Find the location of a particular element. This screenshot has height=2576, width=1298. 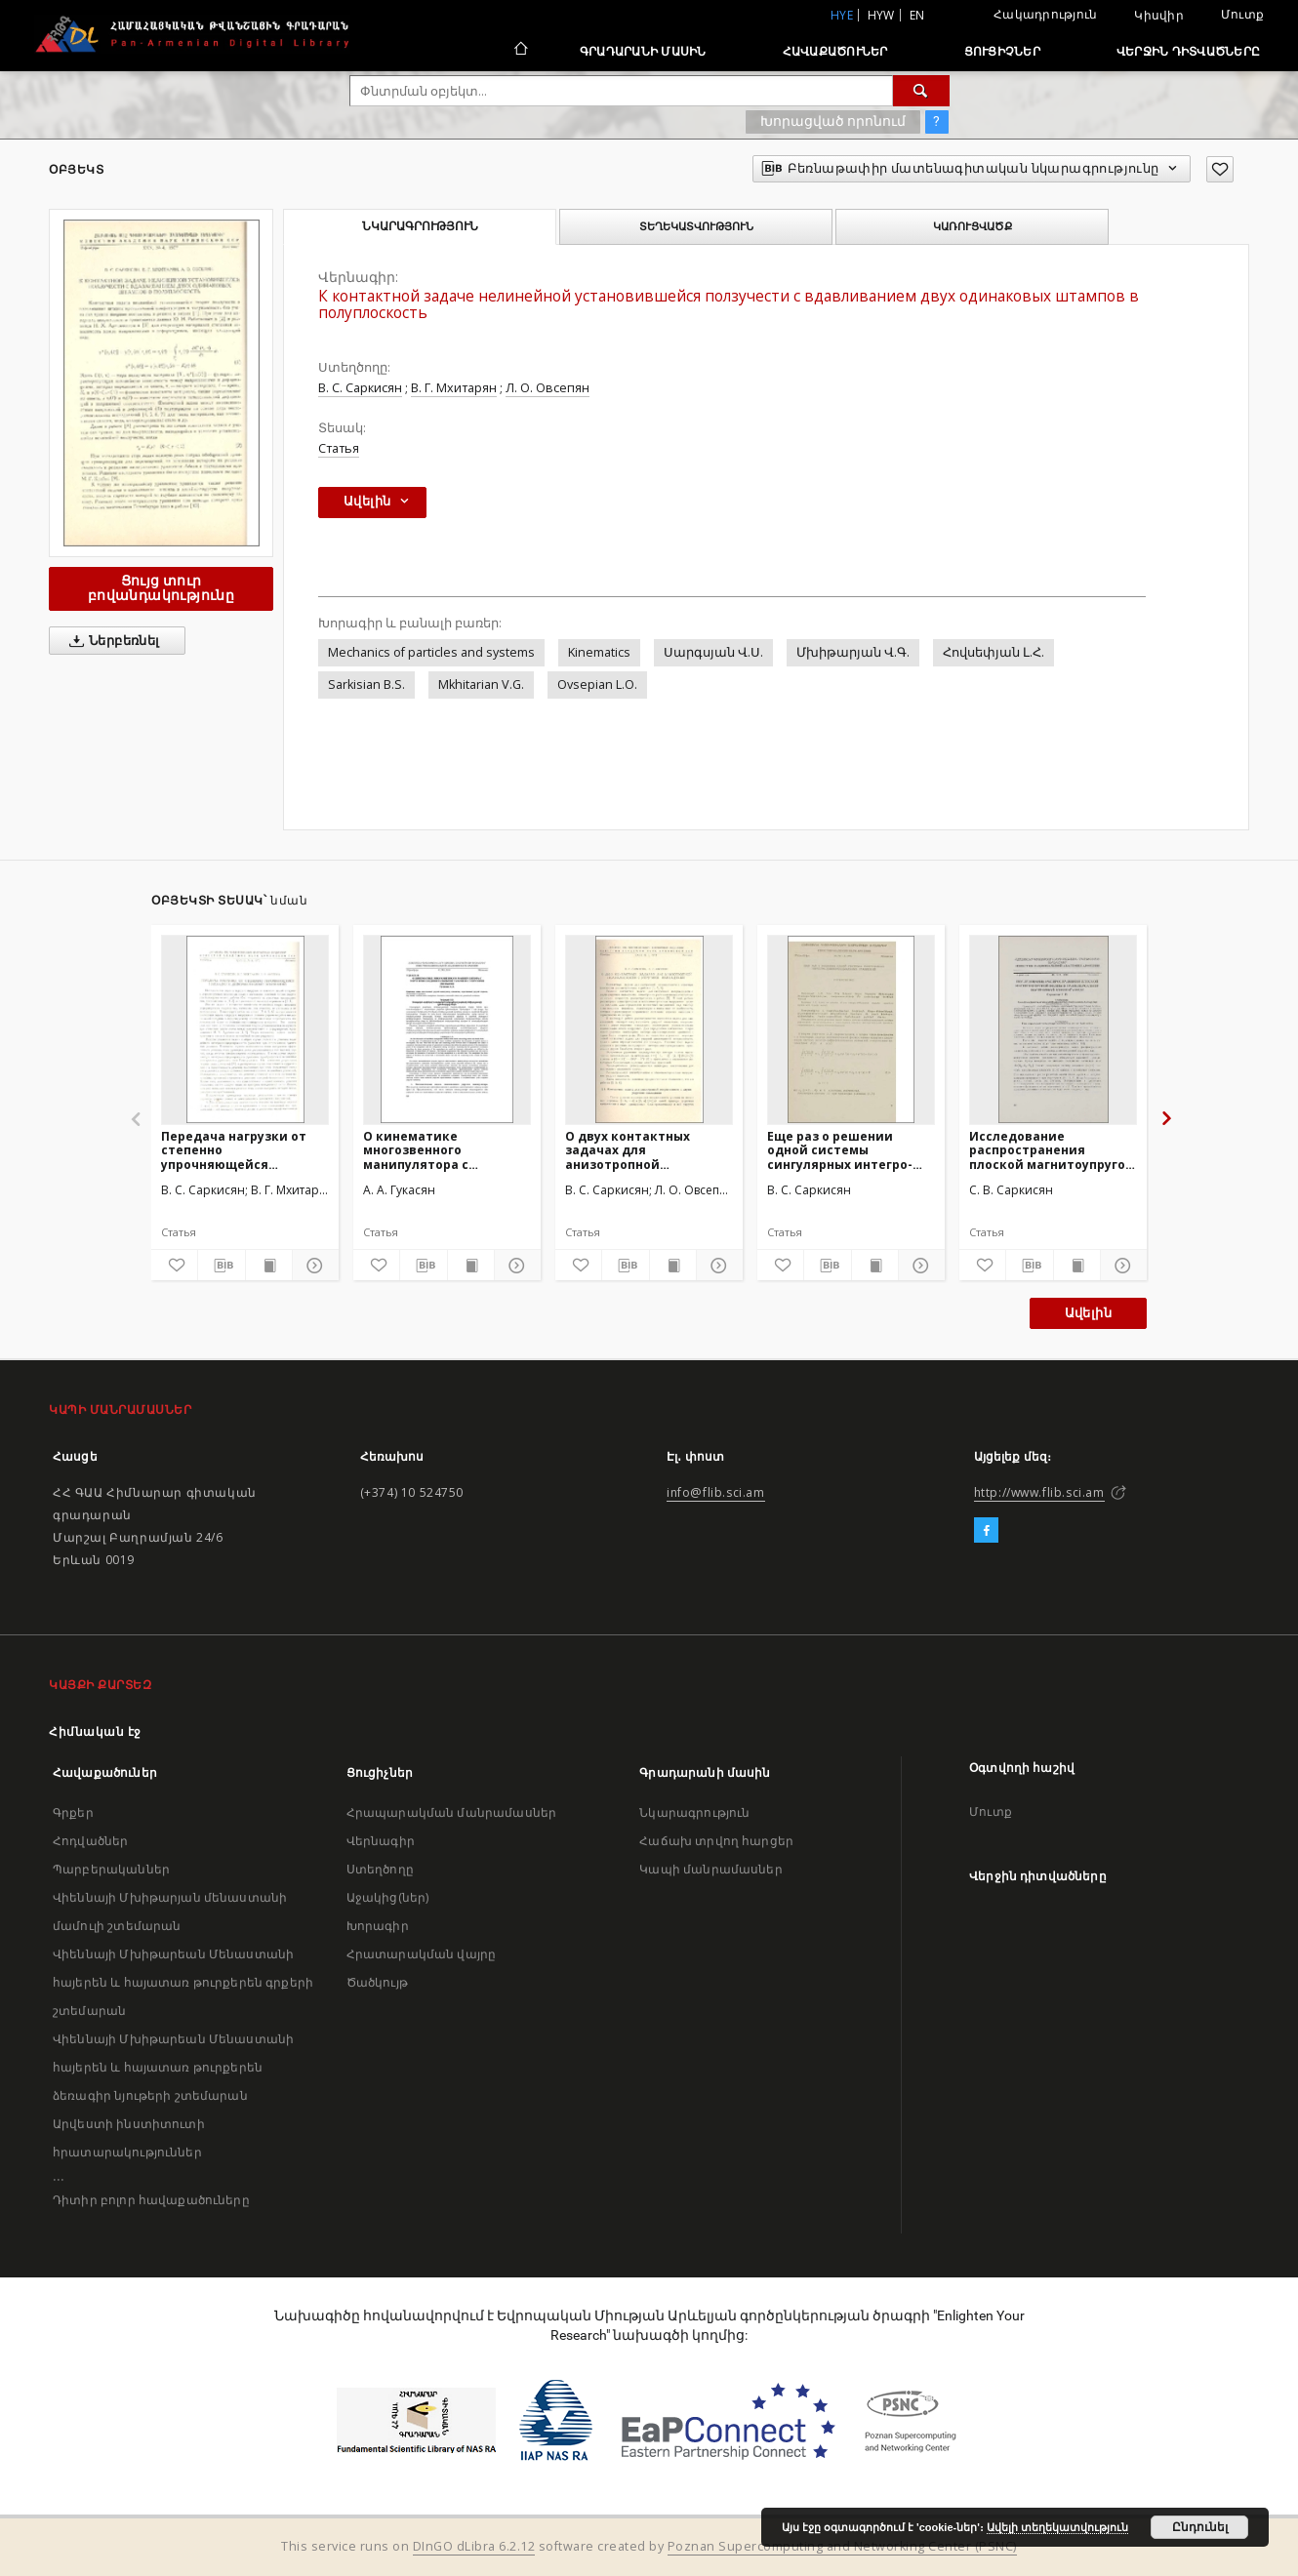

[Ցույց տուր մանրամասները] is located at coordinates (313, 1265).